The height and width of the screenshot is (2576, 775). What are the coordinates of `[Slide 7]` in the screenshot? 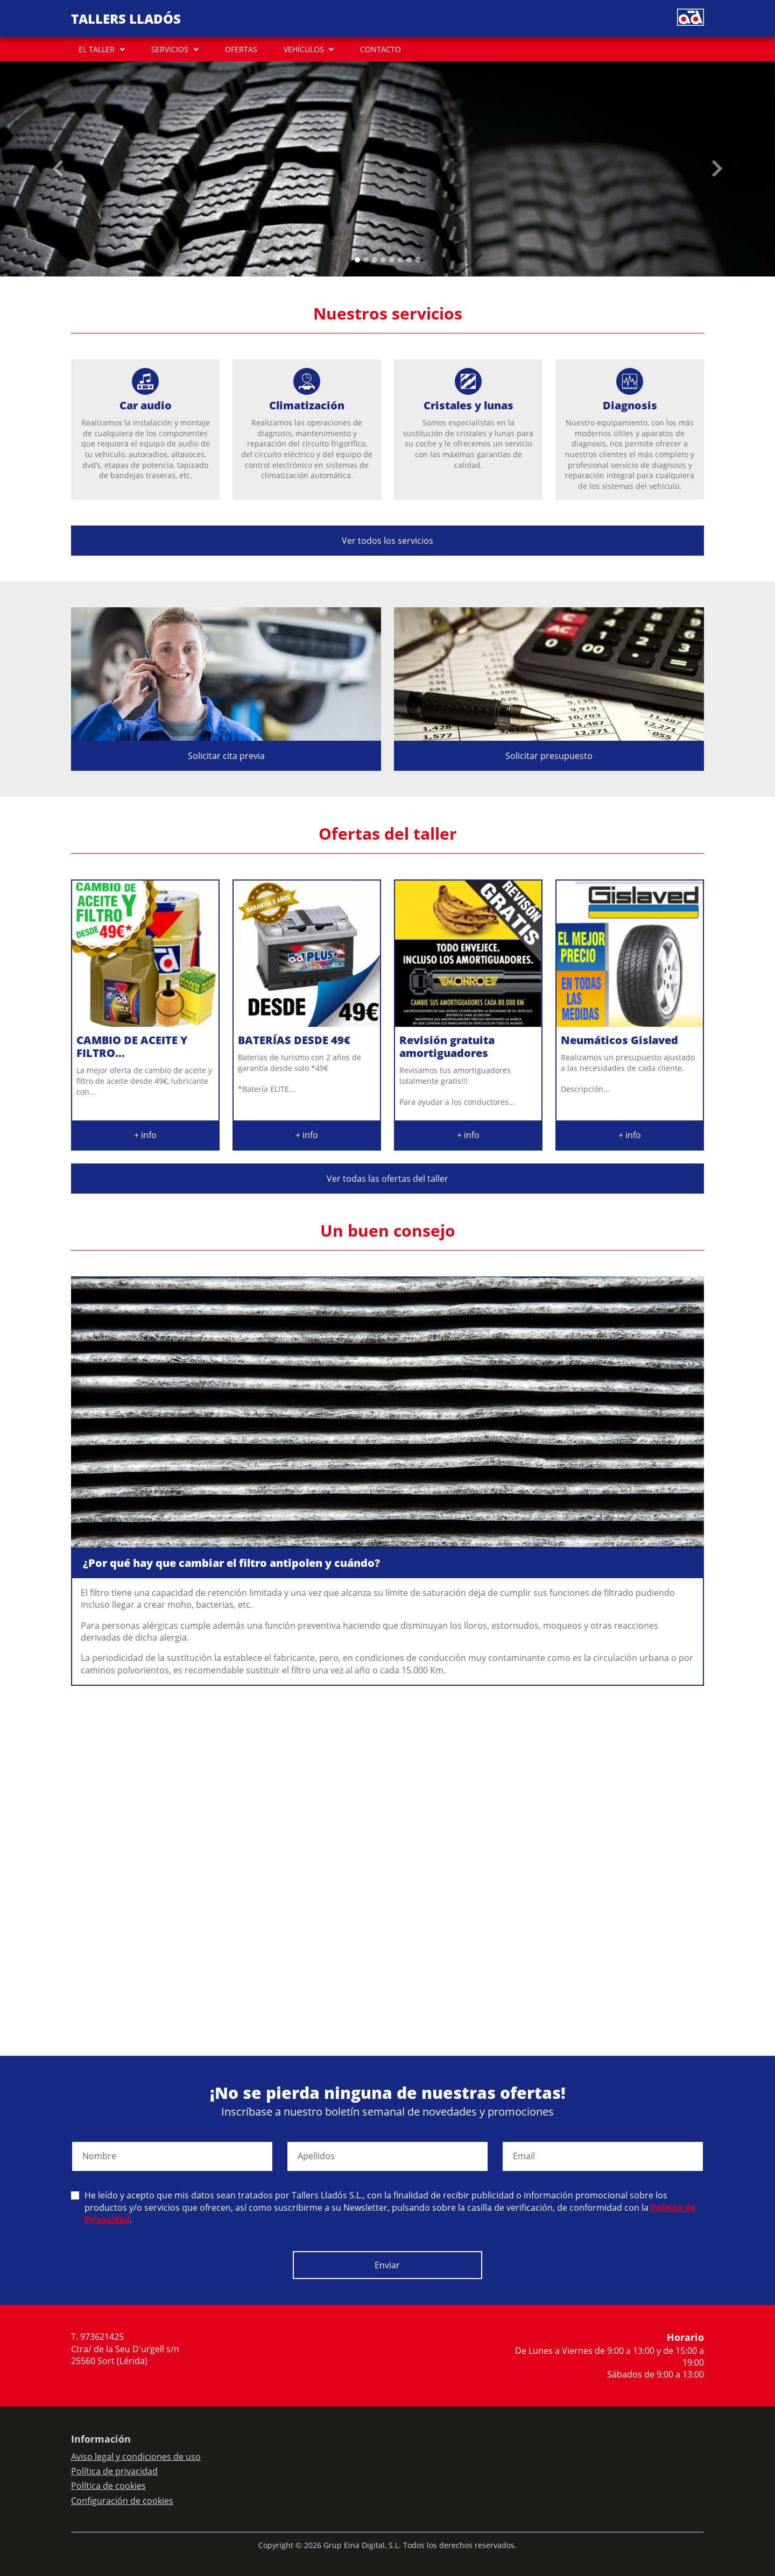 It's located at (417, 260).